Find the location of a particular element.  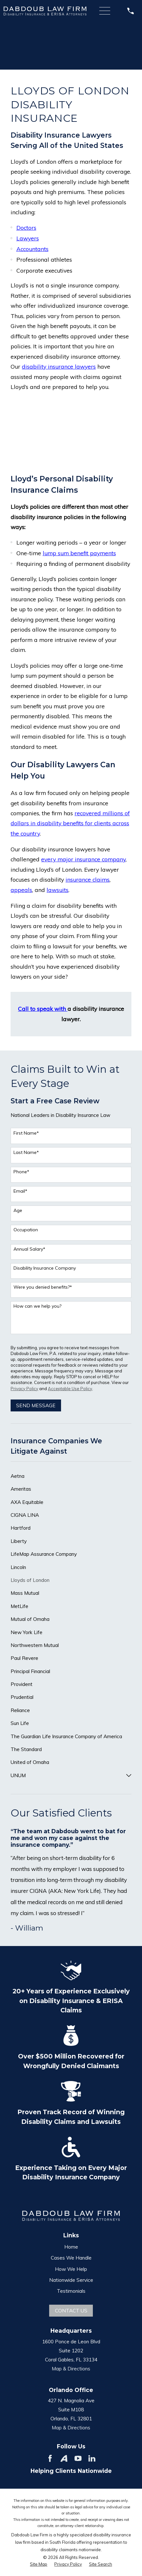

Nationwide Service is located at coordinates (71, 2280).